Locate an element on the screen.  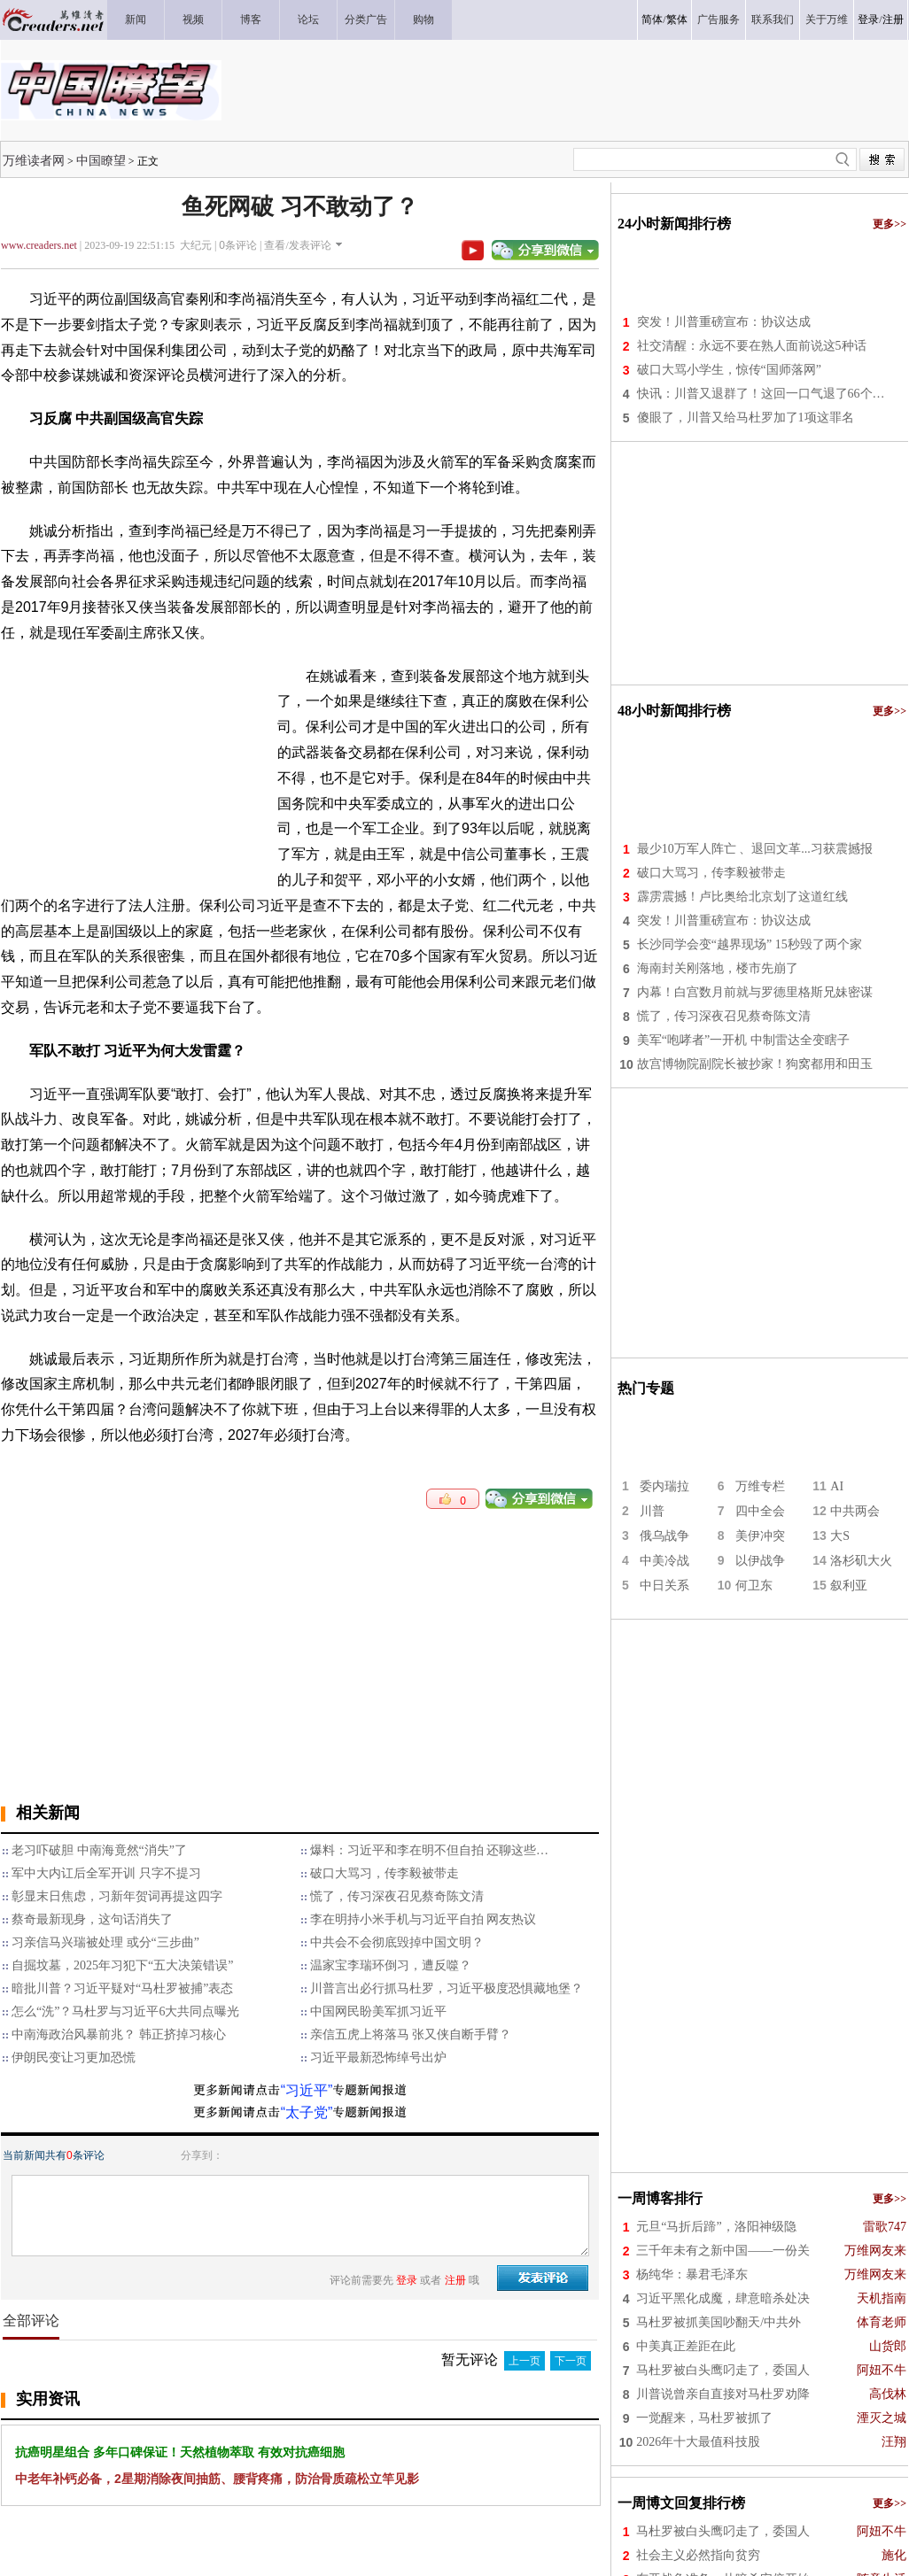
中共会不会彻底毁掉中国文明？ is located at coordinates (397, 1942).